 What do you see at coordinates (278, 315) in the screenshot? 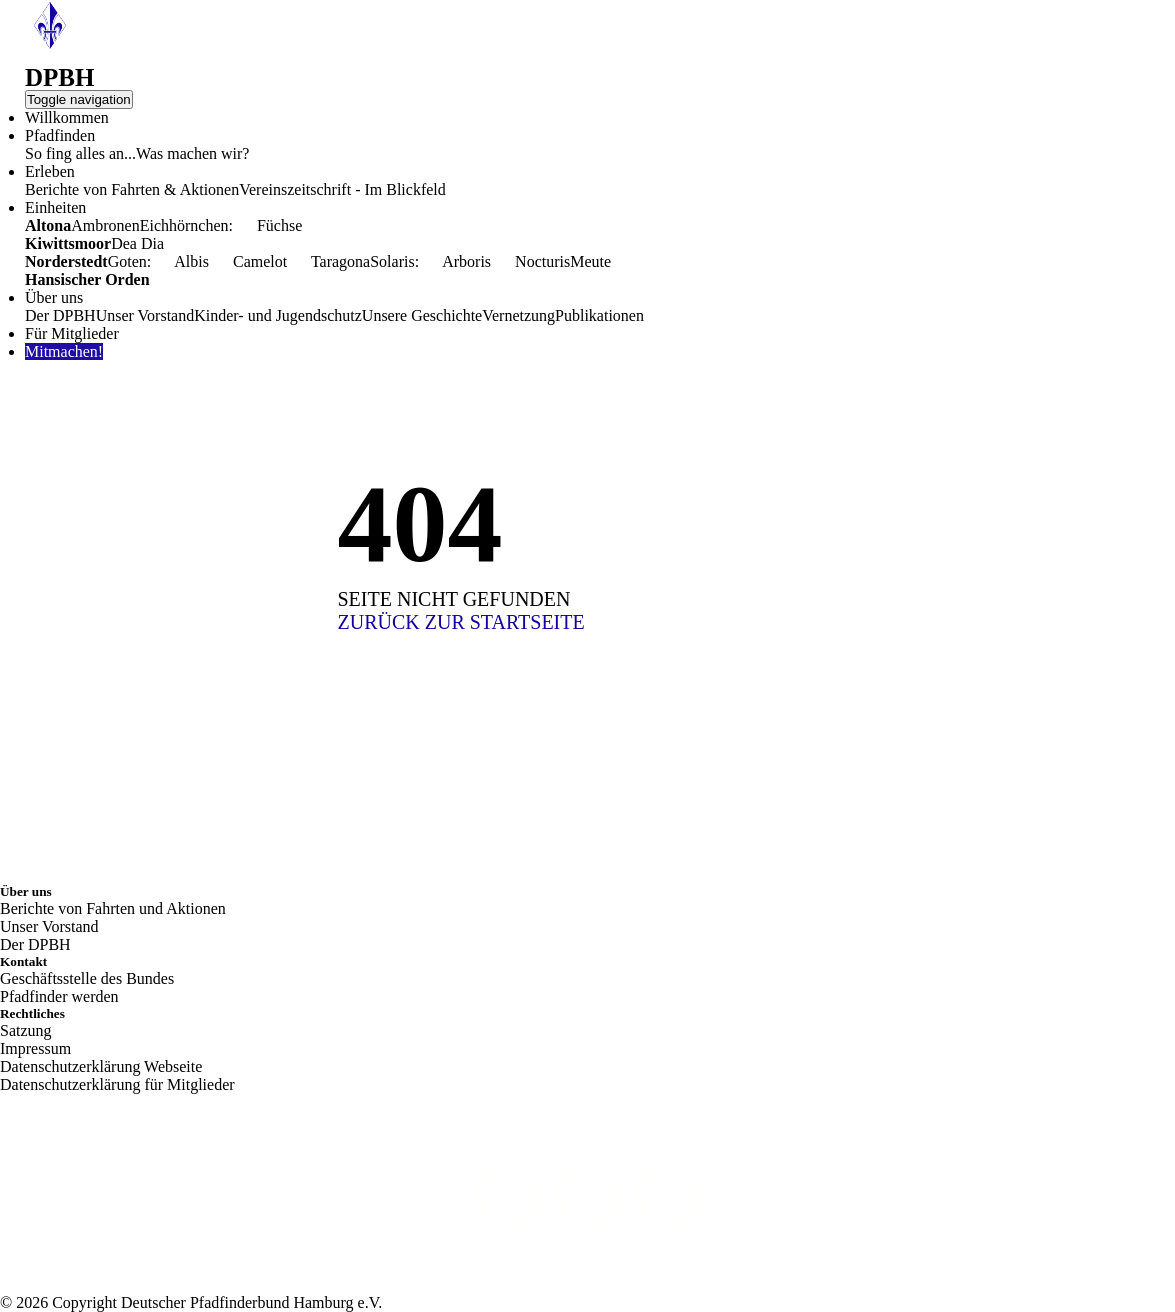
I see `Kinder- und Jugendschutz` at bounding box center [278, 315].